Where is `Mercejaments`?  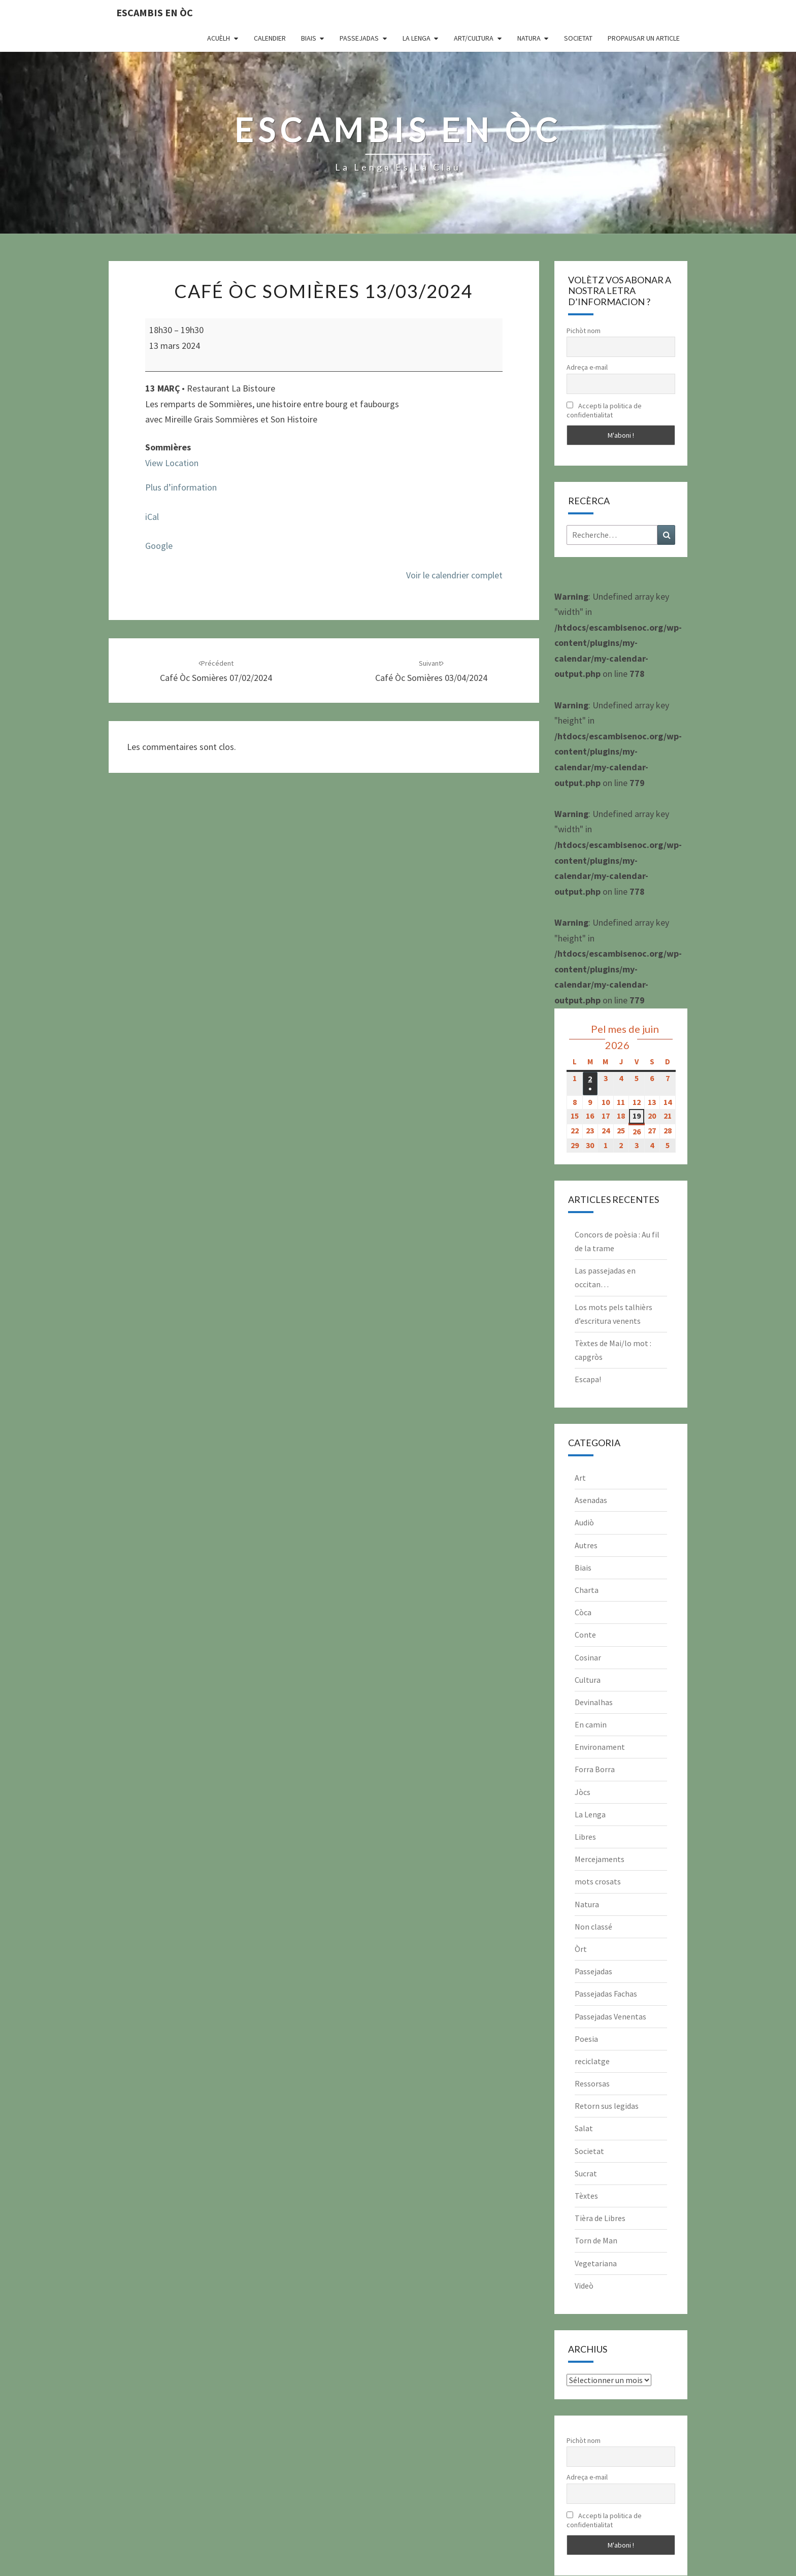
Mercejaments is located at coordinates (599, 1859).